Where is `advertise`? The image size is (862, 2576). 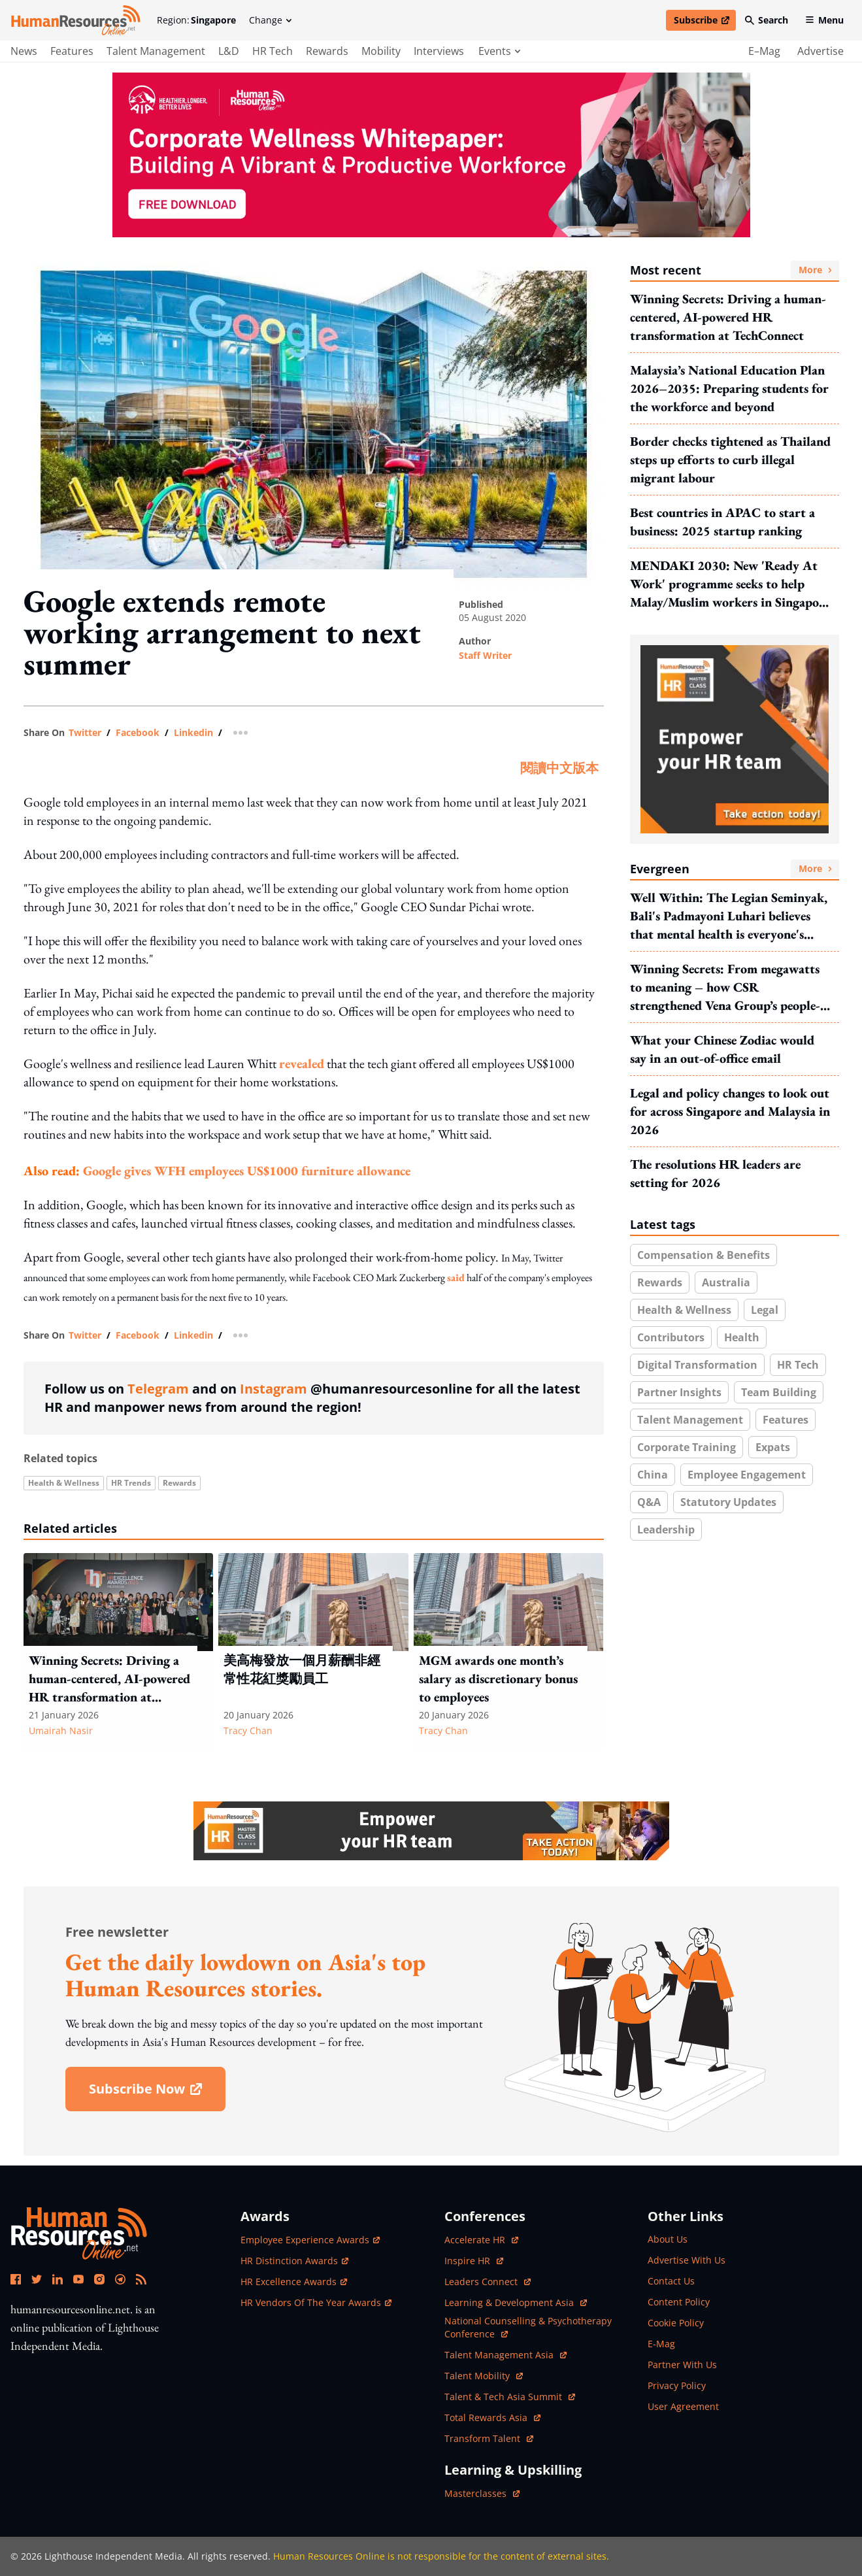
advertise is located at coordinates (820, 51).